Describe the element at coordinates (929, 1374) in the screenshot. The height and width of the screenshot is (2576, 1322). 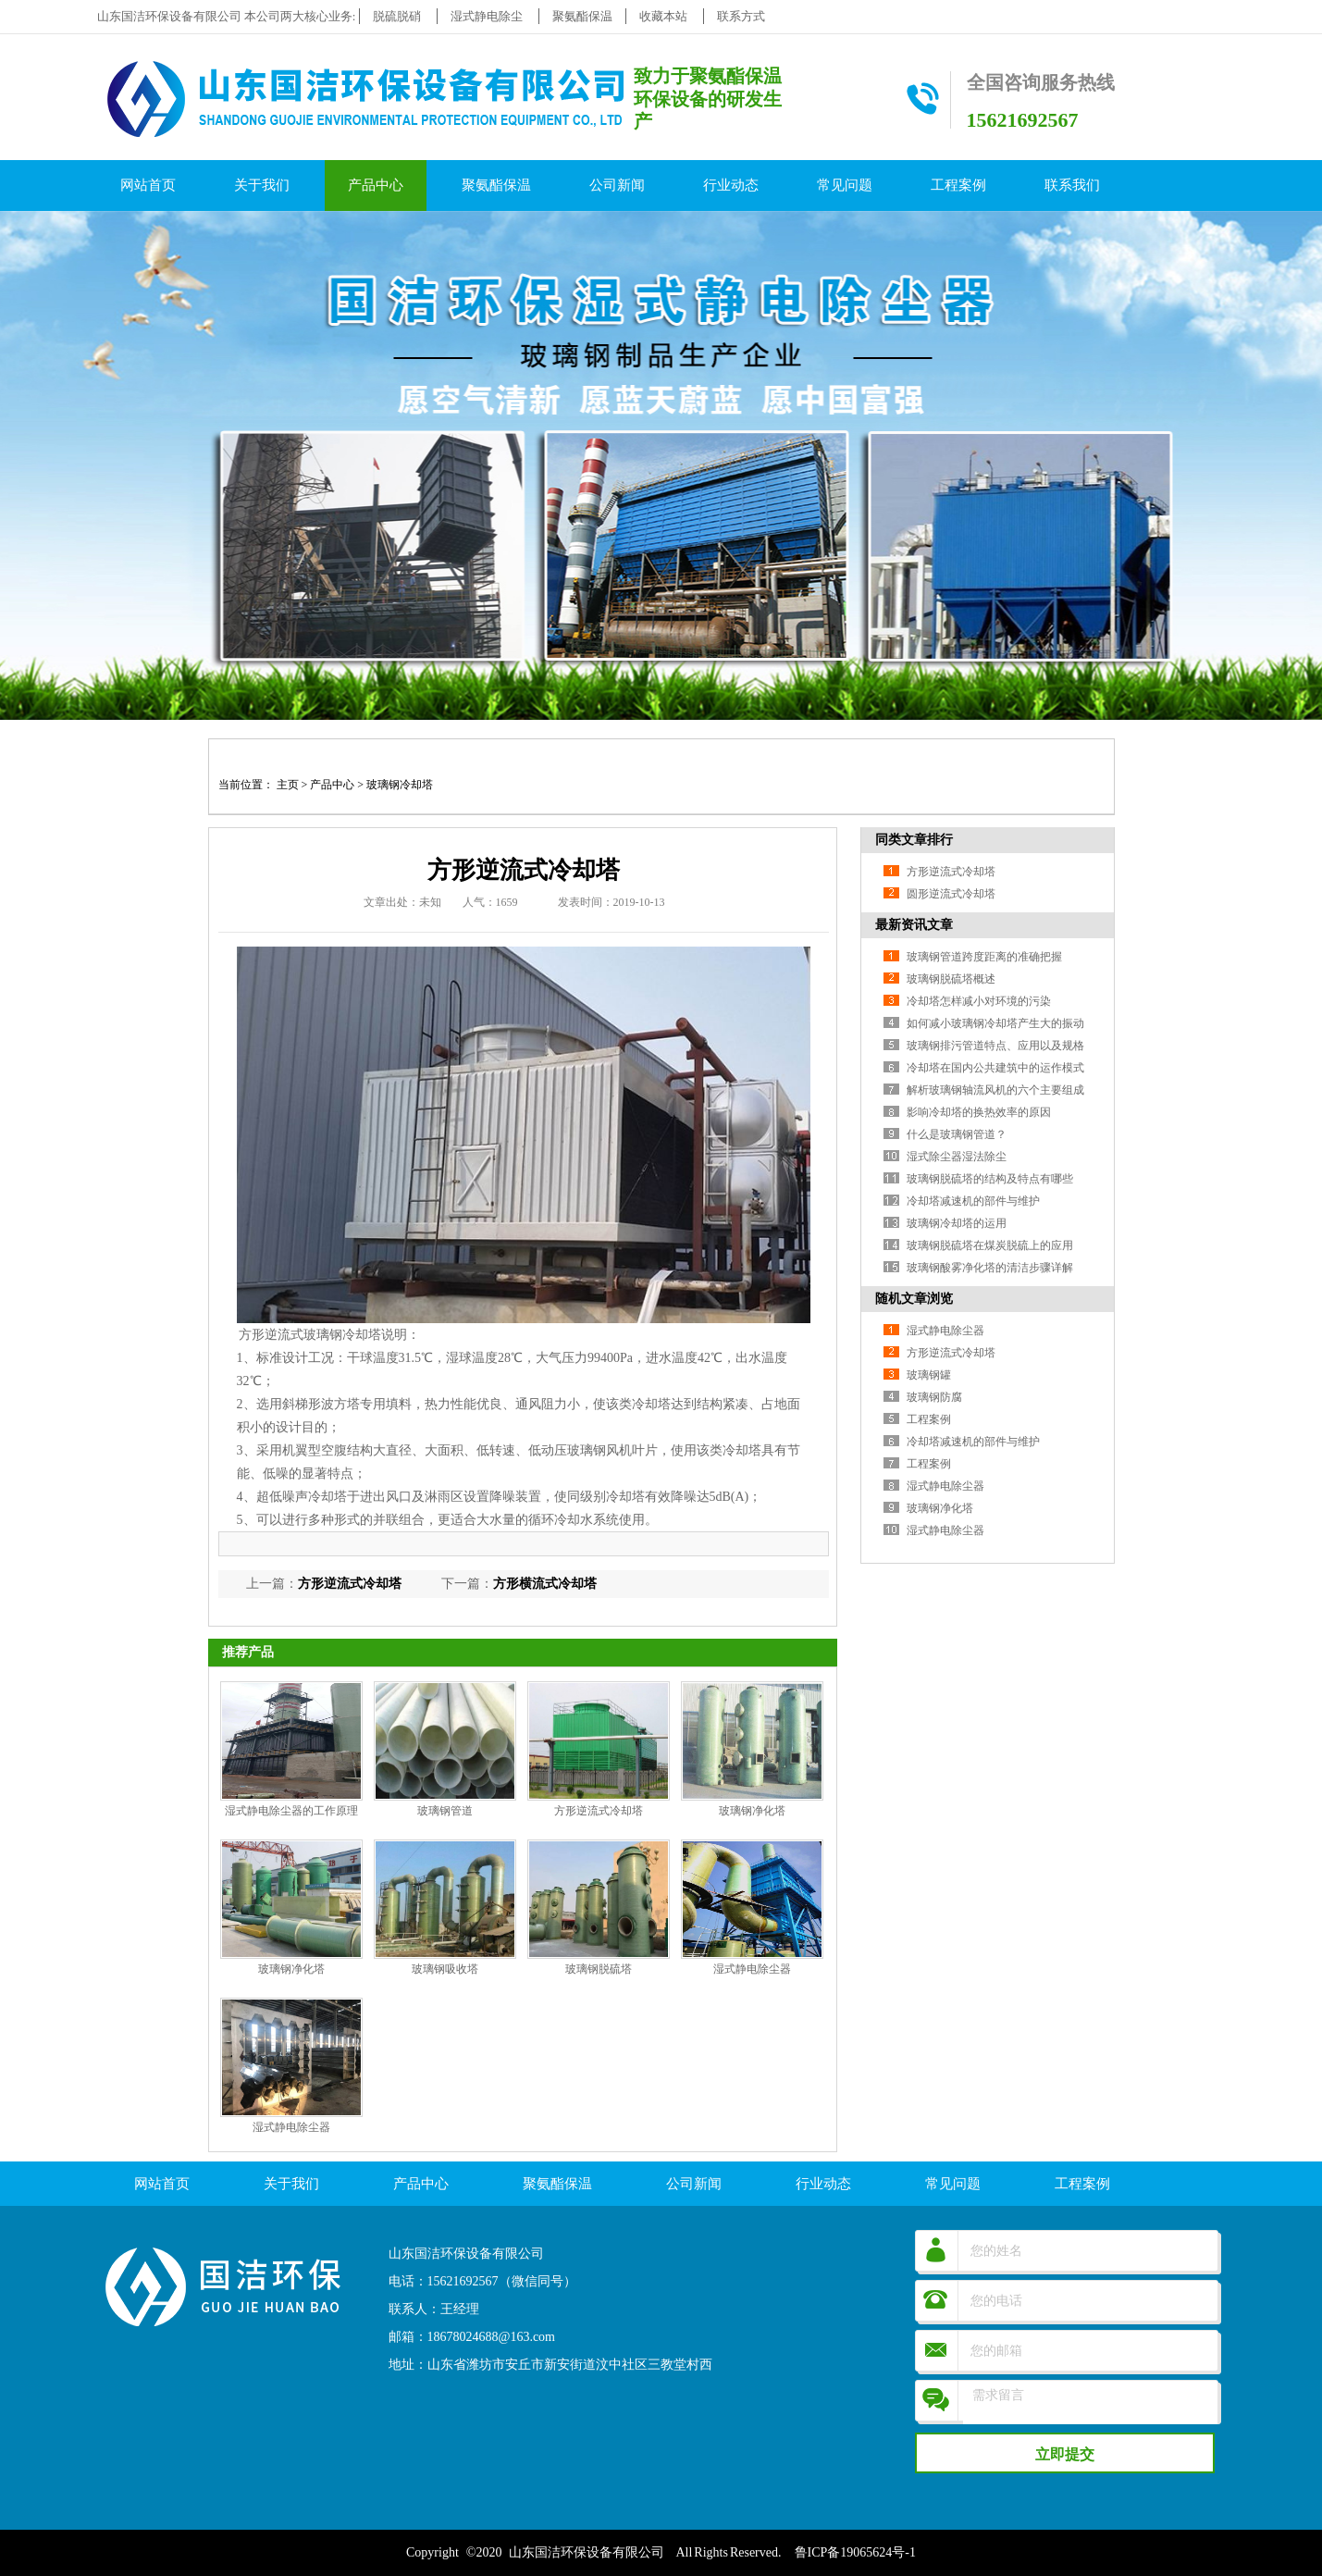
I see `玻璃钢罐` at that location.